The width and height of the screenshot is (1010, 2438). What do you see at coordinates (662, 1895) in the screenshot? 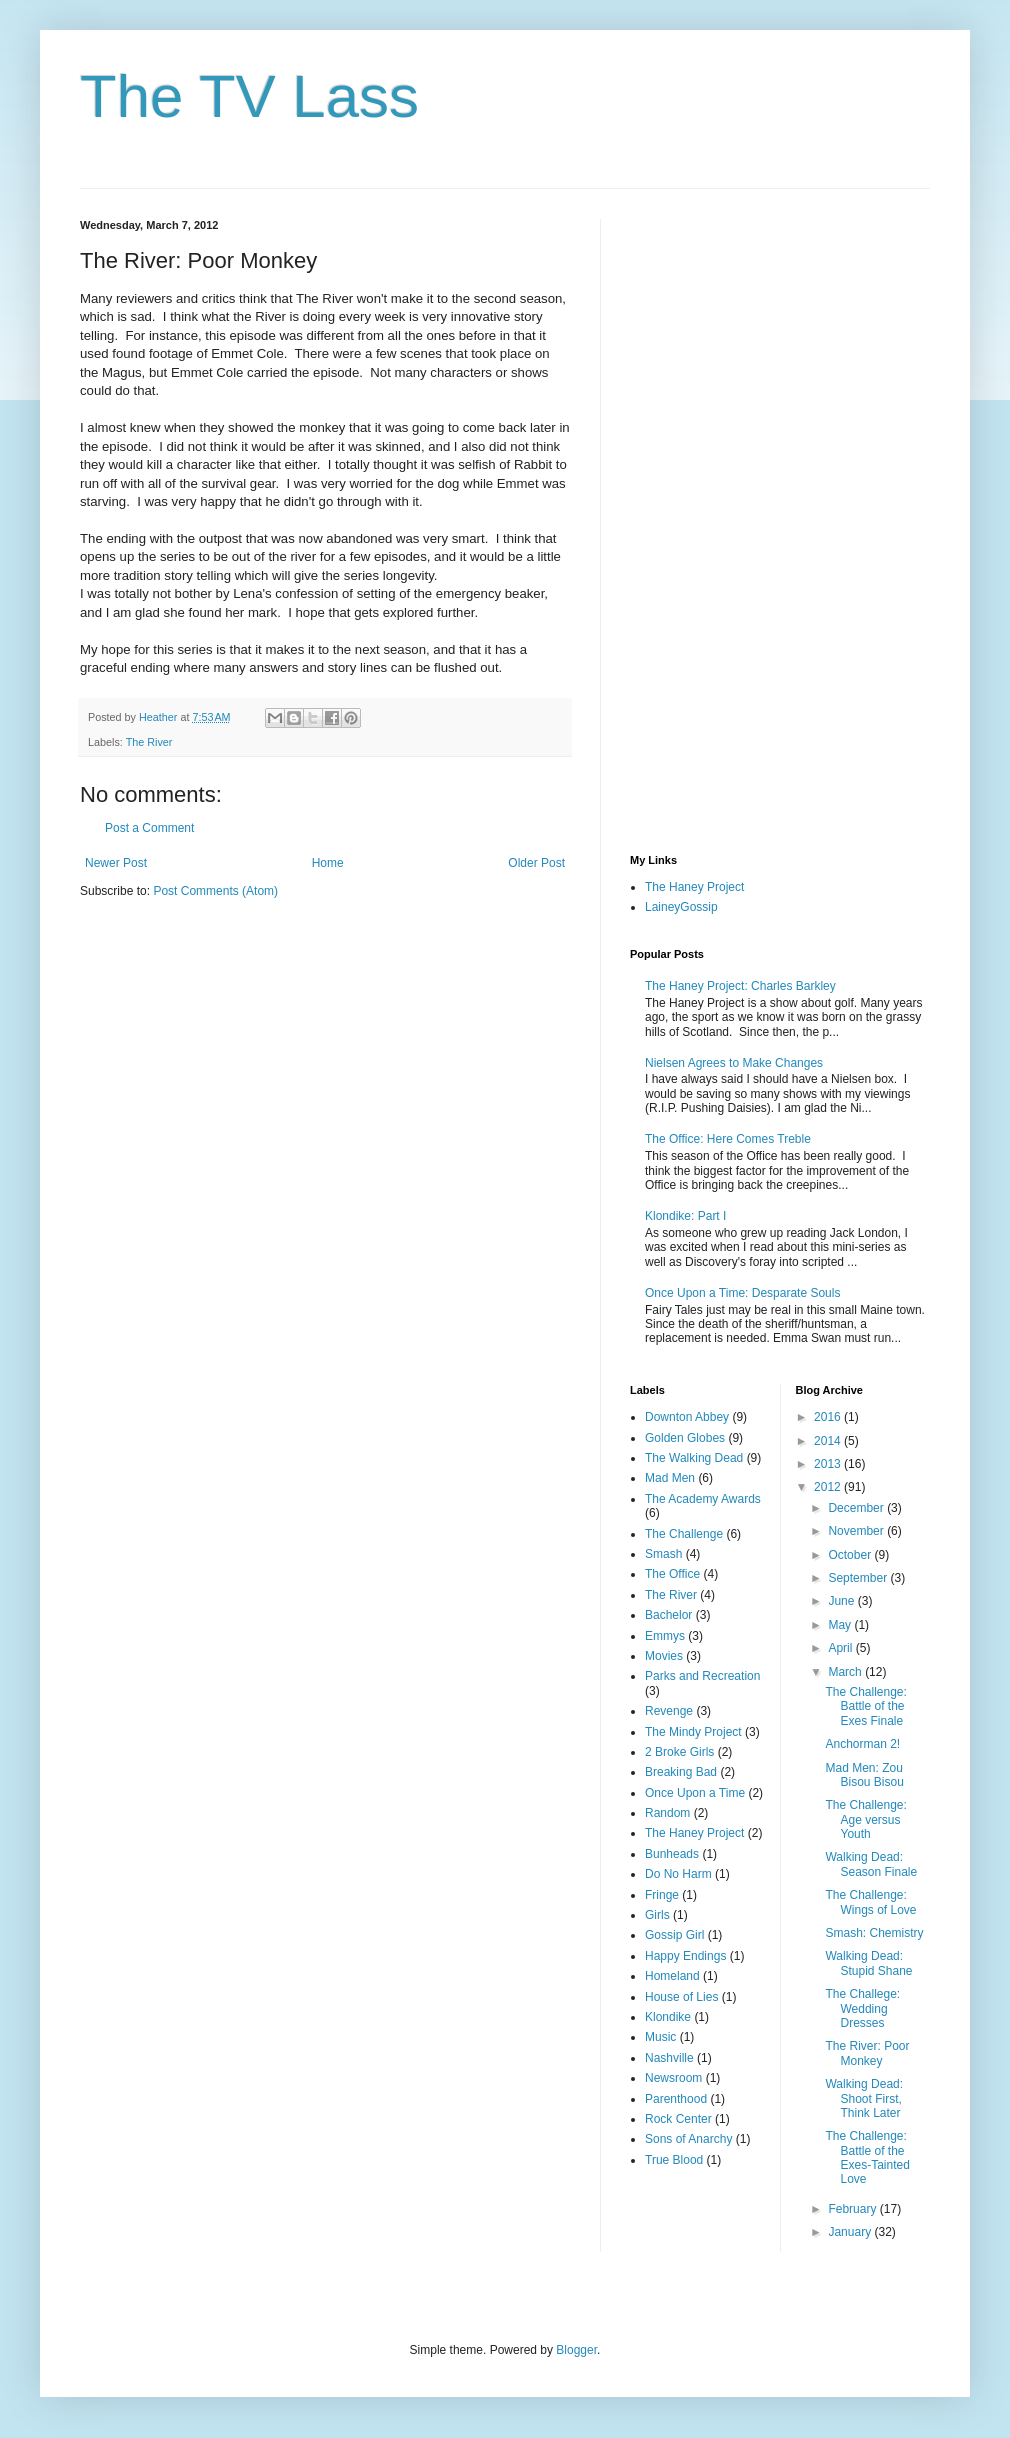
I see `Fringe` at bounding box center [662, 1895].